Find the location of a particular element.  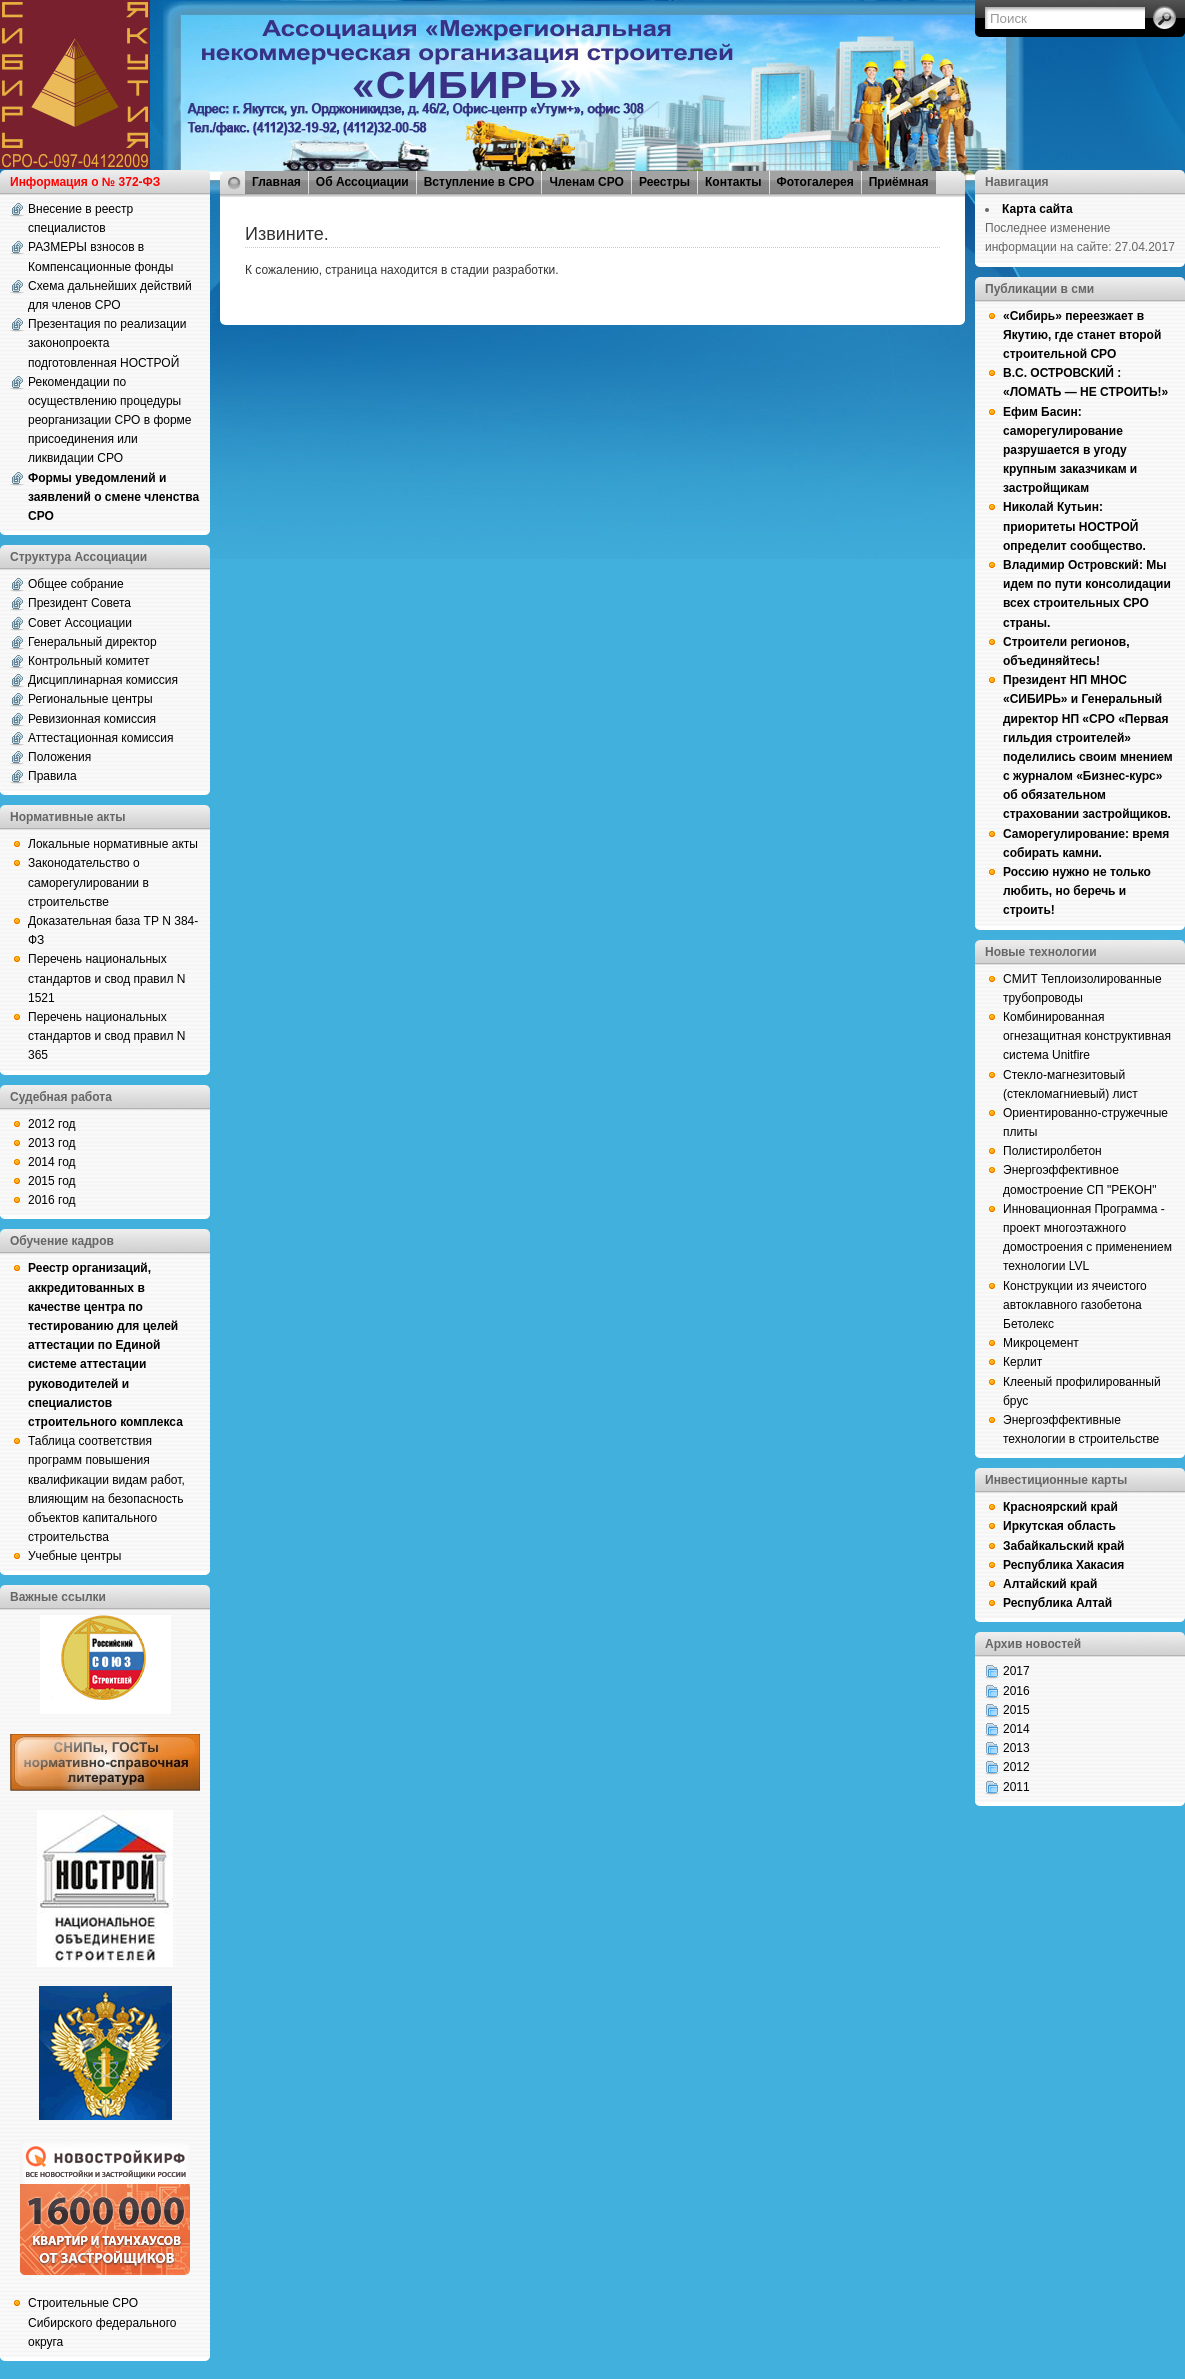

Правила is located at coordinates (52, 776).